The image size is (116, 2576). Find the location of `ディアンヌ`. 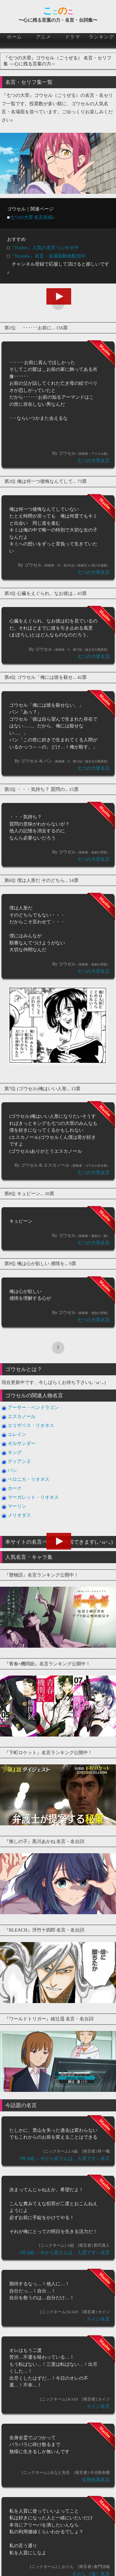

ディアンヌ is located at coordinates (19, 1461).